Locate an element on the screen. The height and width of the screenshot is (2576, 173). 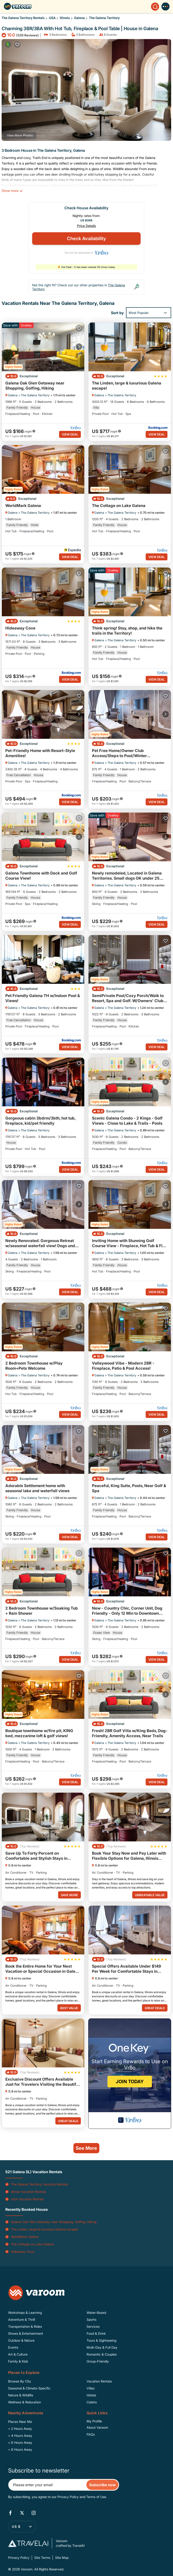
Galena Townhome with Deck and Golf Course View! [property-title] is located at coordinates (41, 876).